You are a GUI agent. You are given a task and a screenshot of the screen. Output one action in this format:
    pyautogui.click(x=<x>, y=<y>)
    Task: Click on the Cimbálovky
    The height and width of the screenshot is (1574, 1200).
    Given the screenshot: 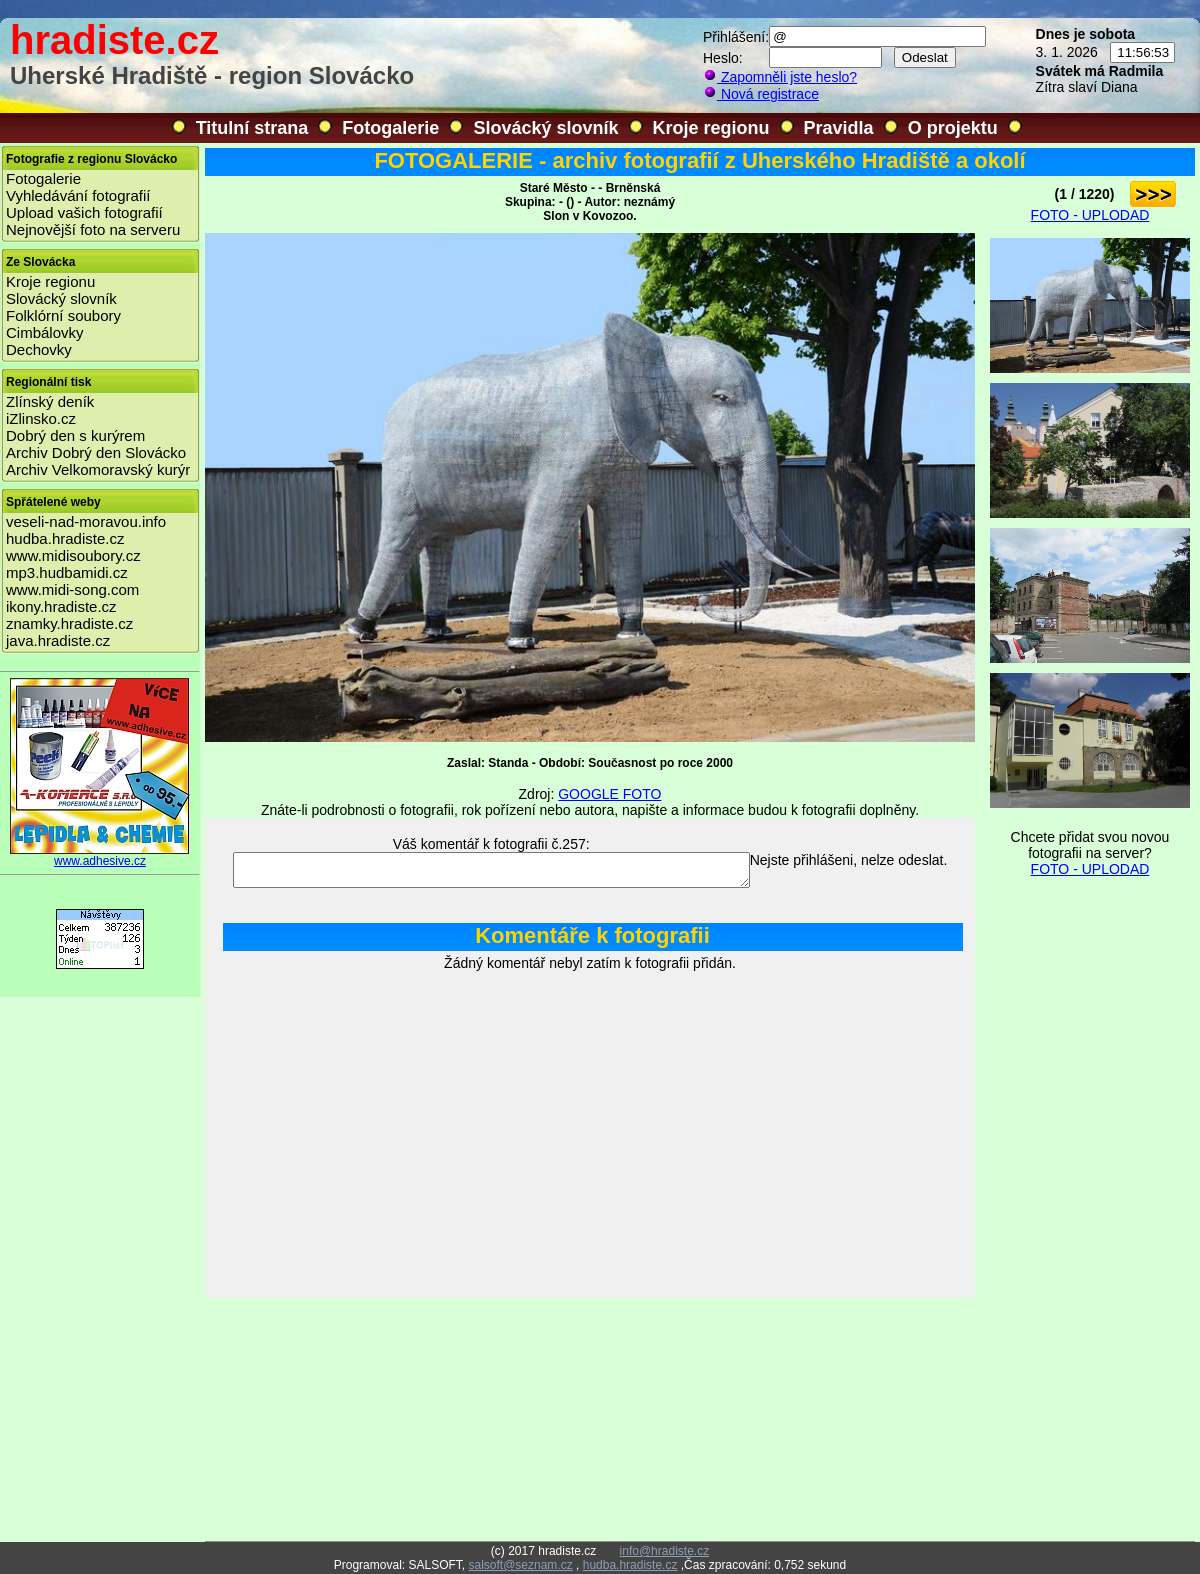 What is the action you would take?
    pyautogui.click(x=45, y=332)
    